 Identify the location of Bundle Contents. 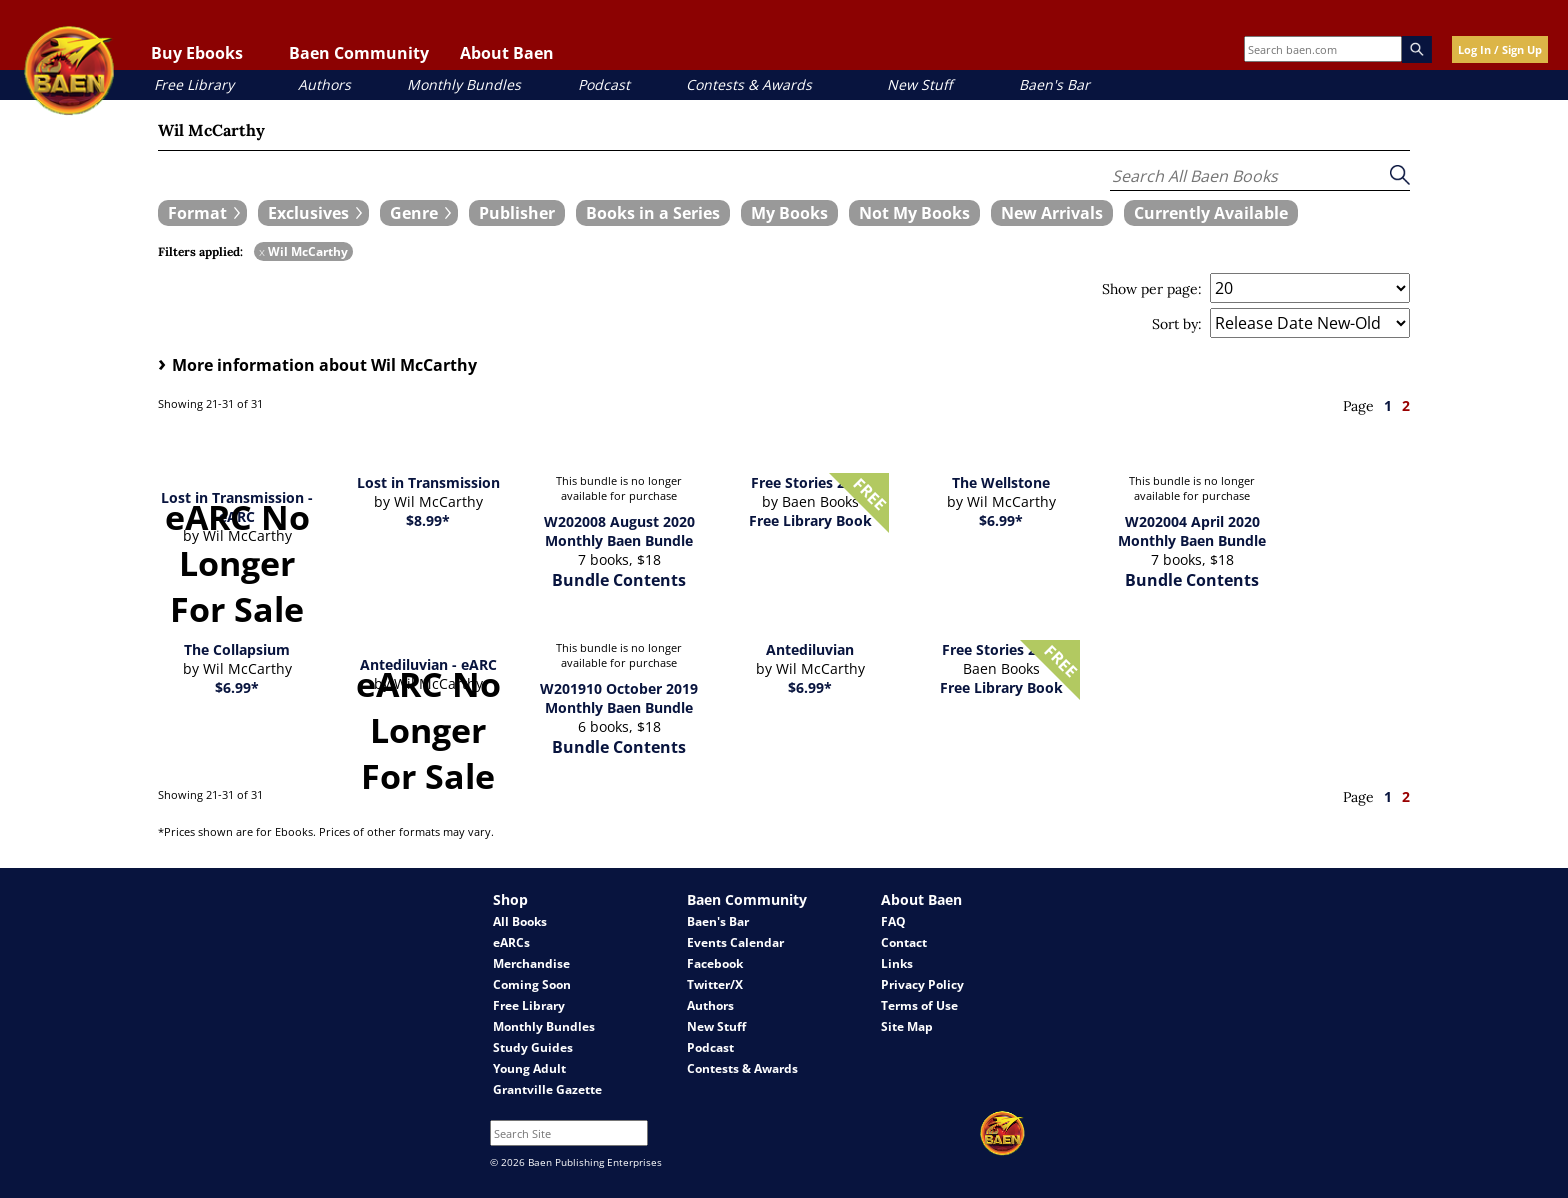
(619, 580).